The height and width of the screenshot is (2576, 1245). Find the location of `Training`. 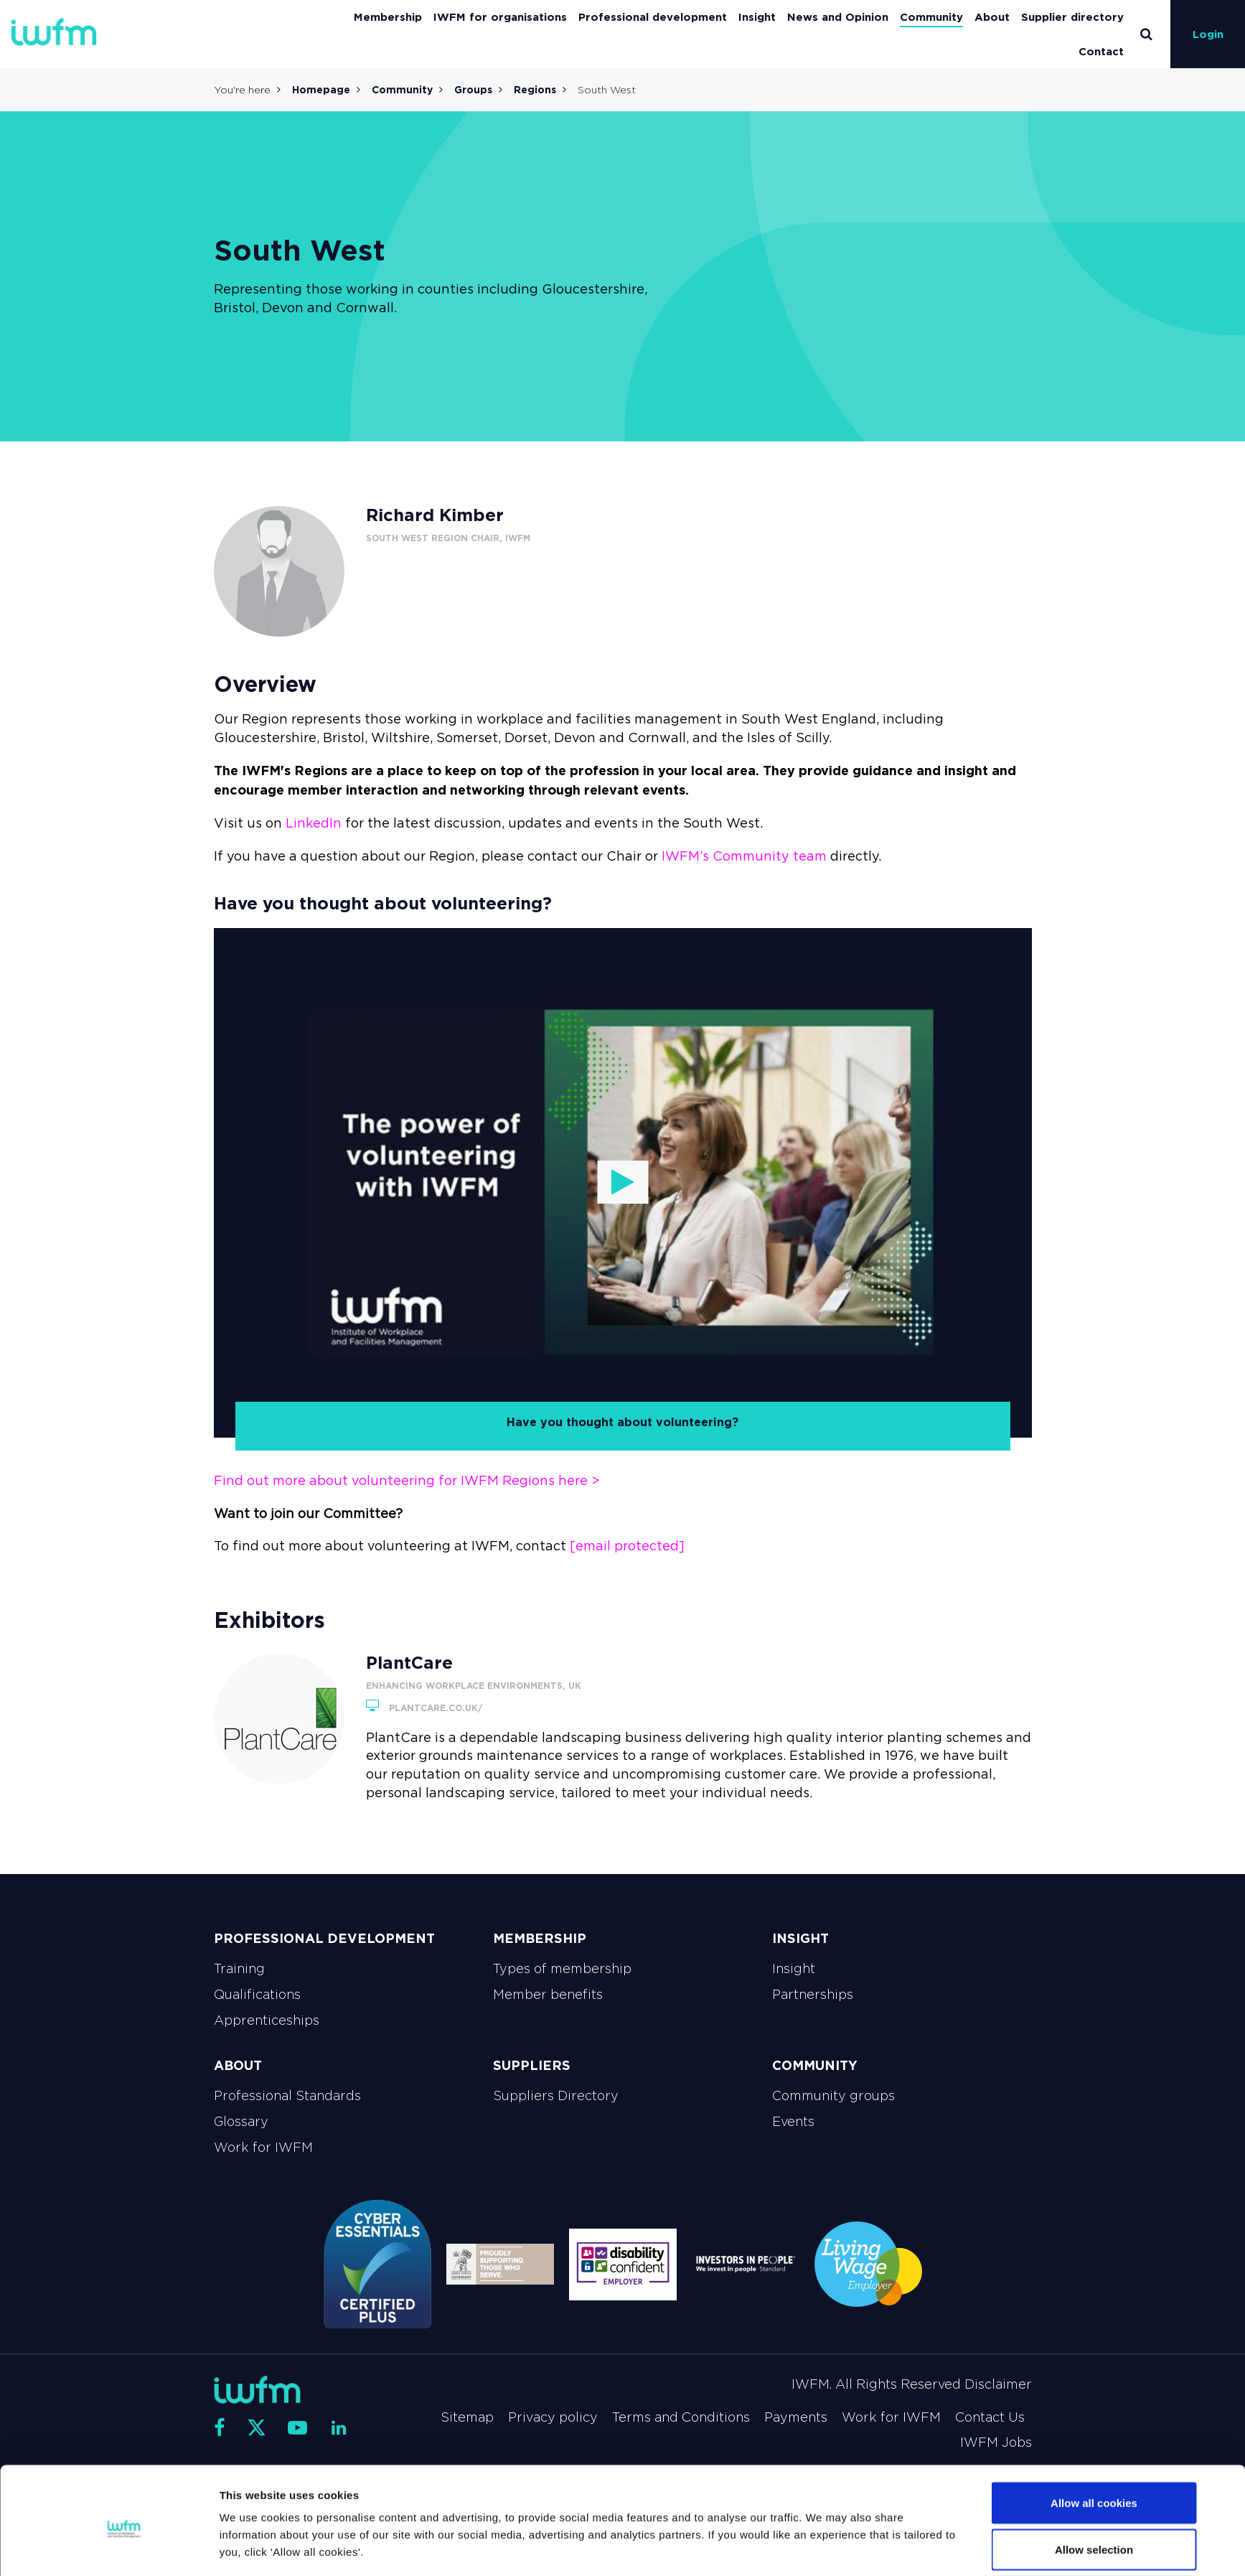

Training is located at coordinates (239, 1969).